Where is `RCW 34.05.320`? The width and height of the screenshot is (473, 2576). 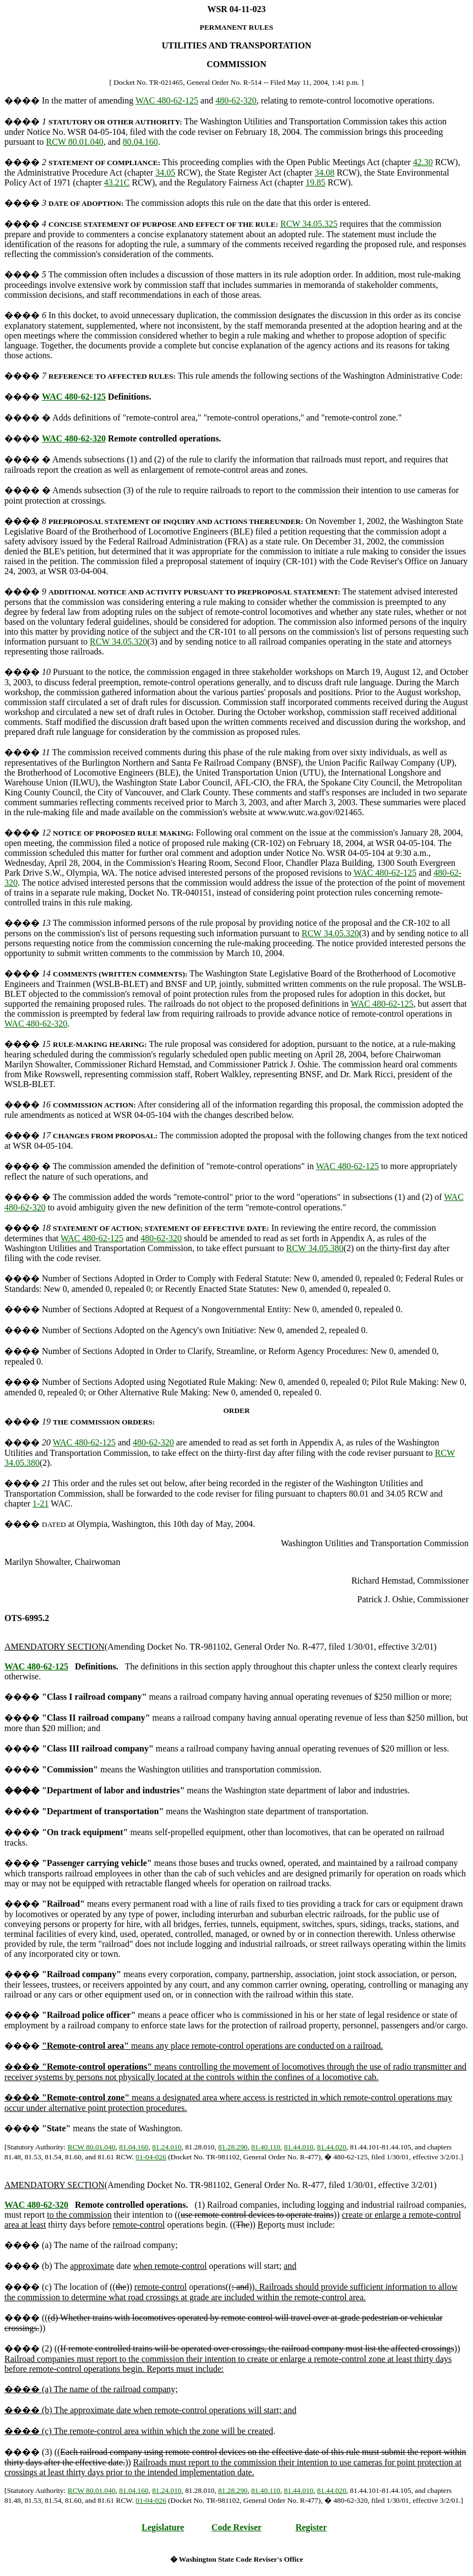 RCW 34.05.320 is located at coordinates (118, 641).